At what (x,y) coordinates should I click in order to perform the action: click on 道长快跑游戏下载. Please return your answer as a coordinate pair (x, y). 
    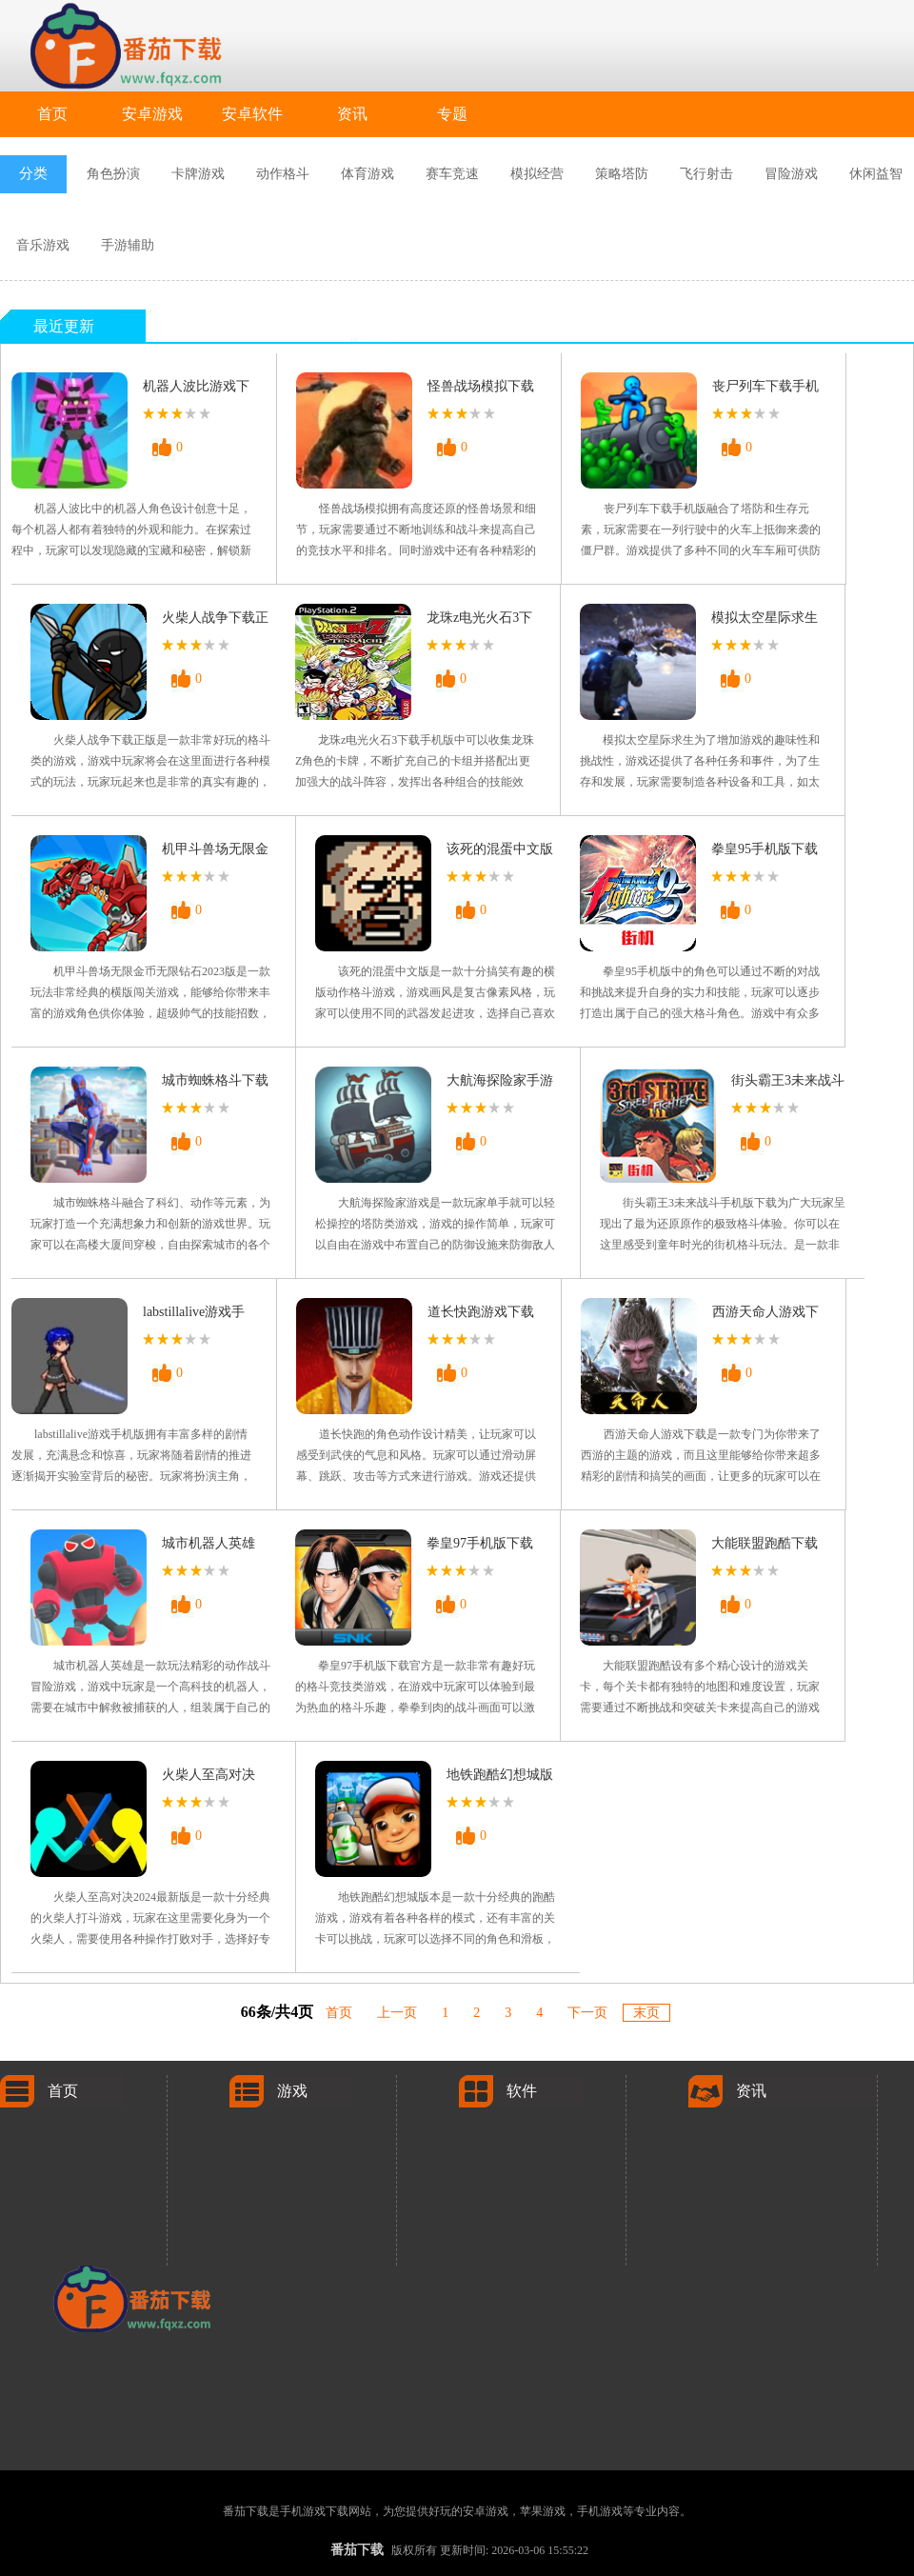
    Looking at the image, I should click on (480, 1312).